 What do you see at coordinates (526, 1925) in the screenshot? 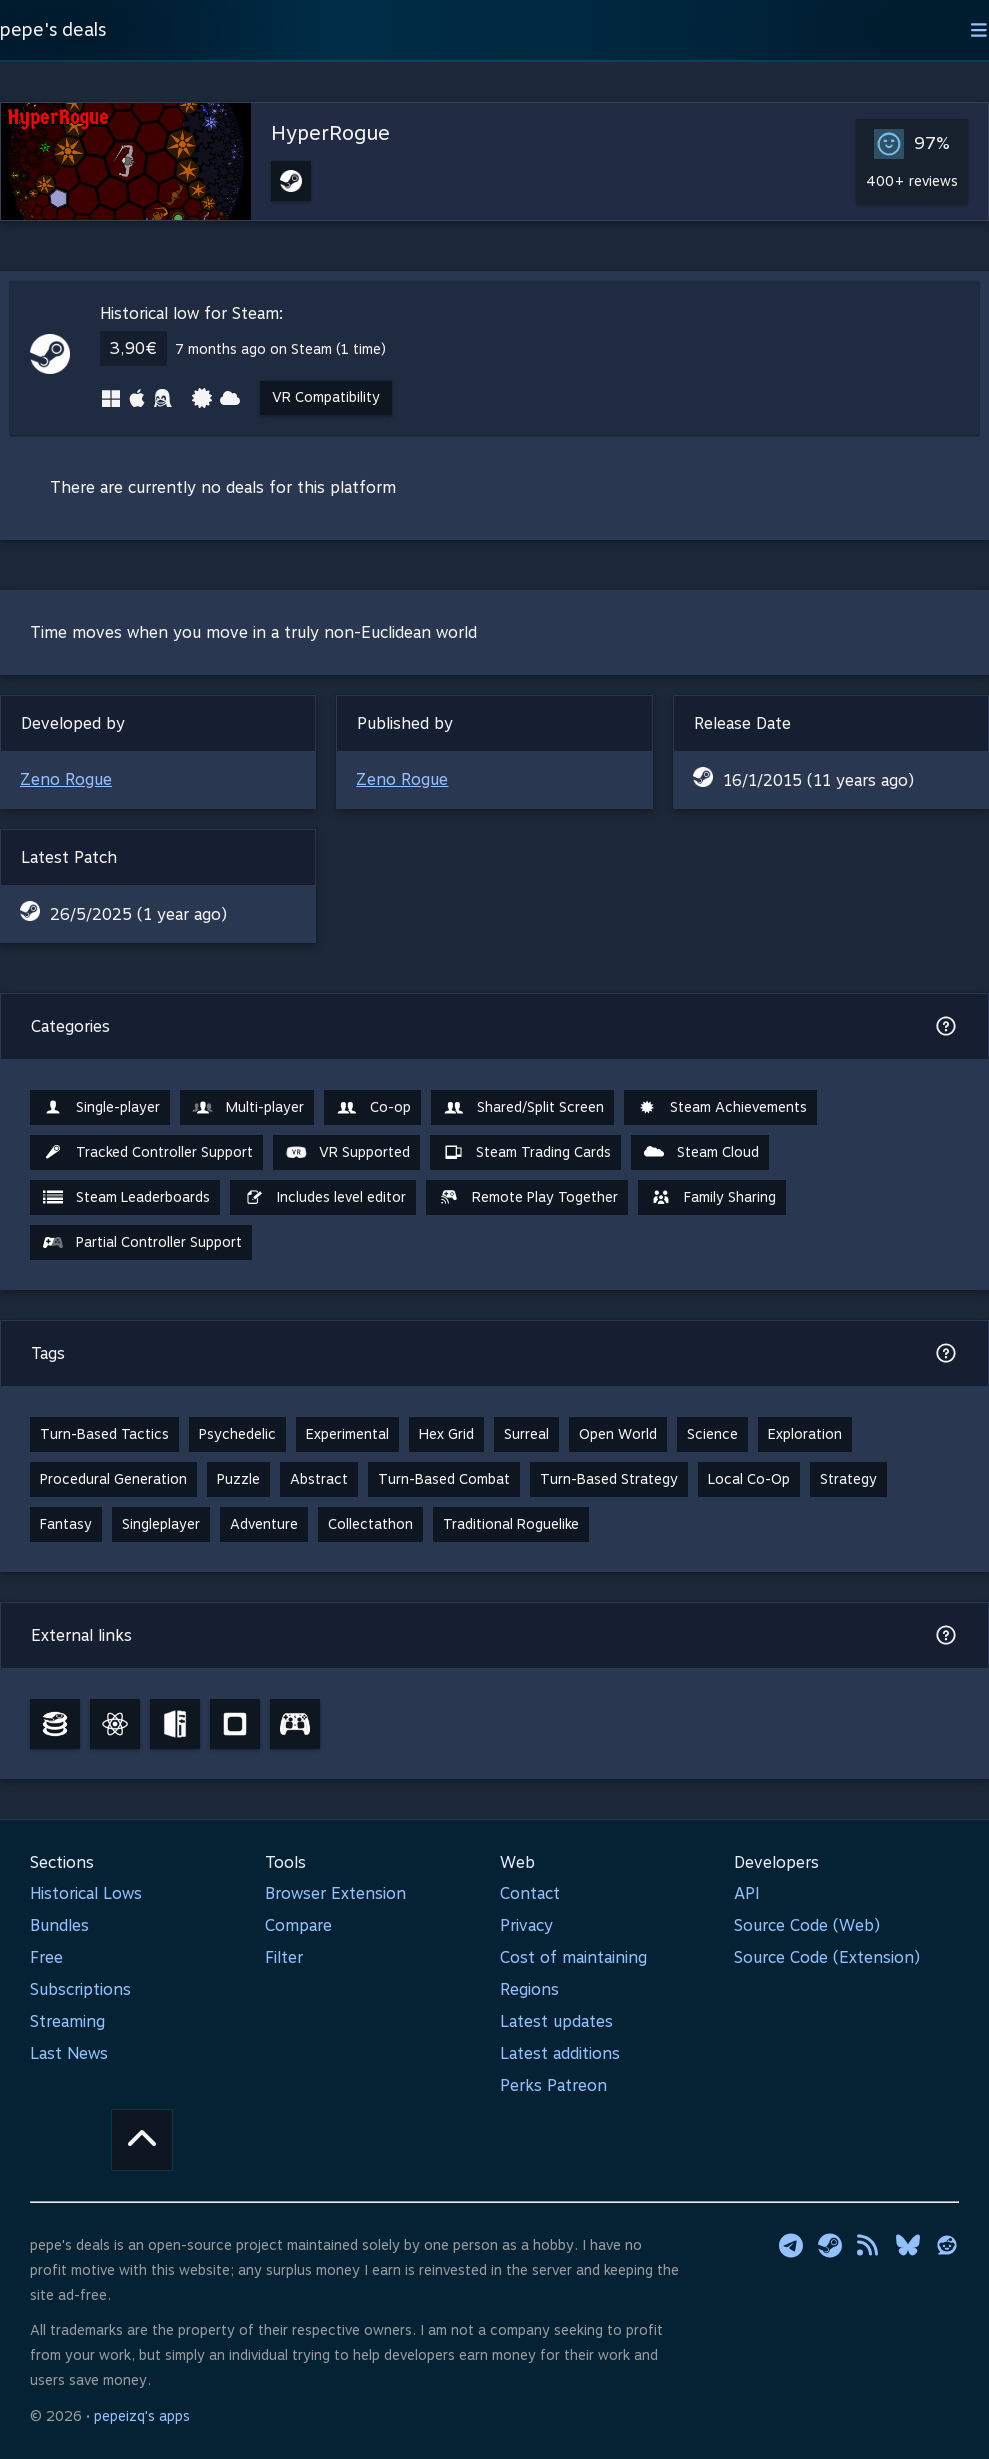
I see `Privacy` at bounding box center [526, 1925].